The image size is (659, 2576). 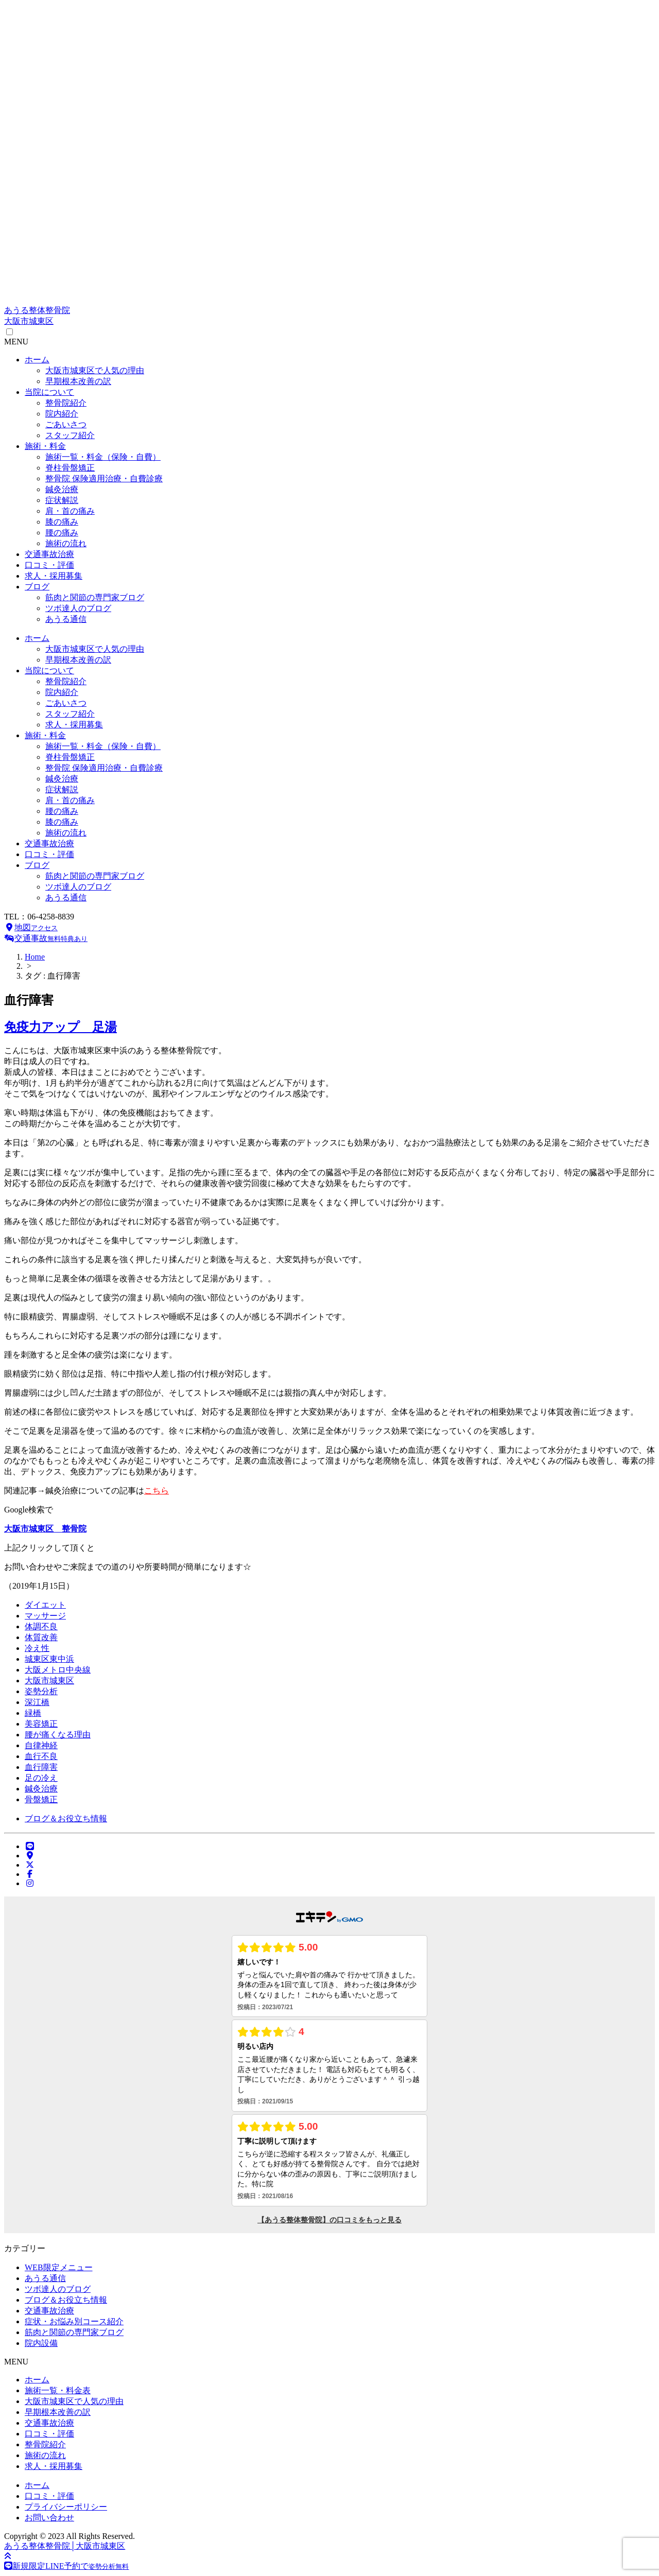 What do you see at coordinates (45, 1528) in the screenshot?
I see `大阪市城東区 整骨院` at bounding box center [45, 1528].